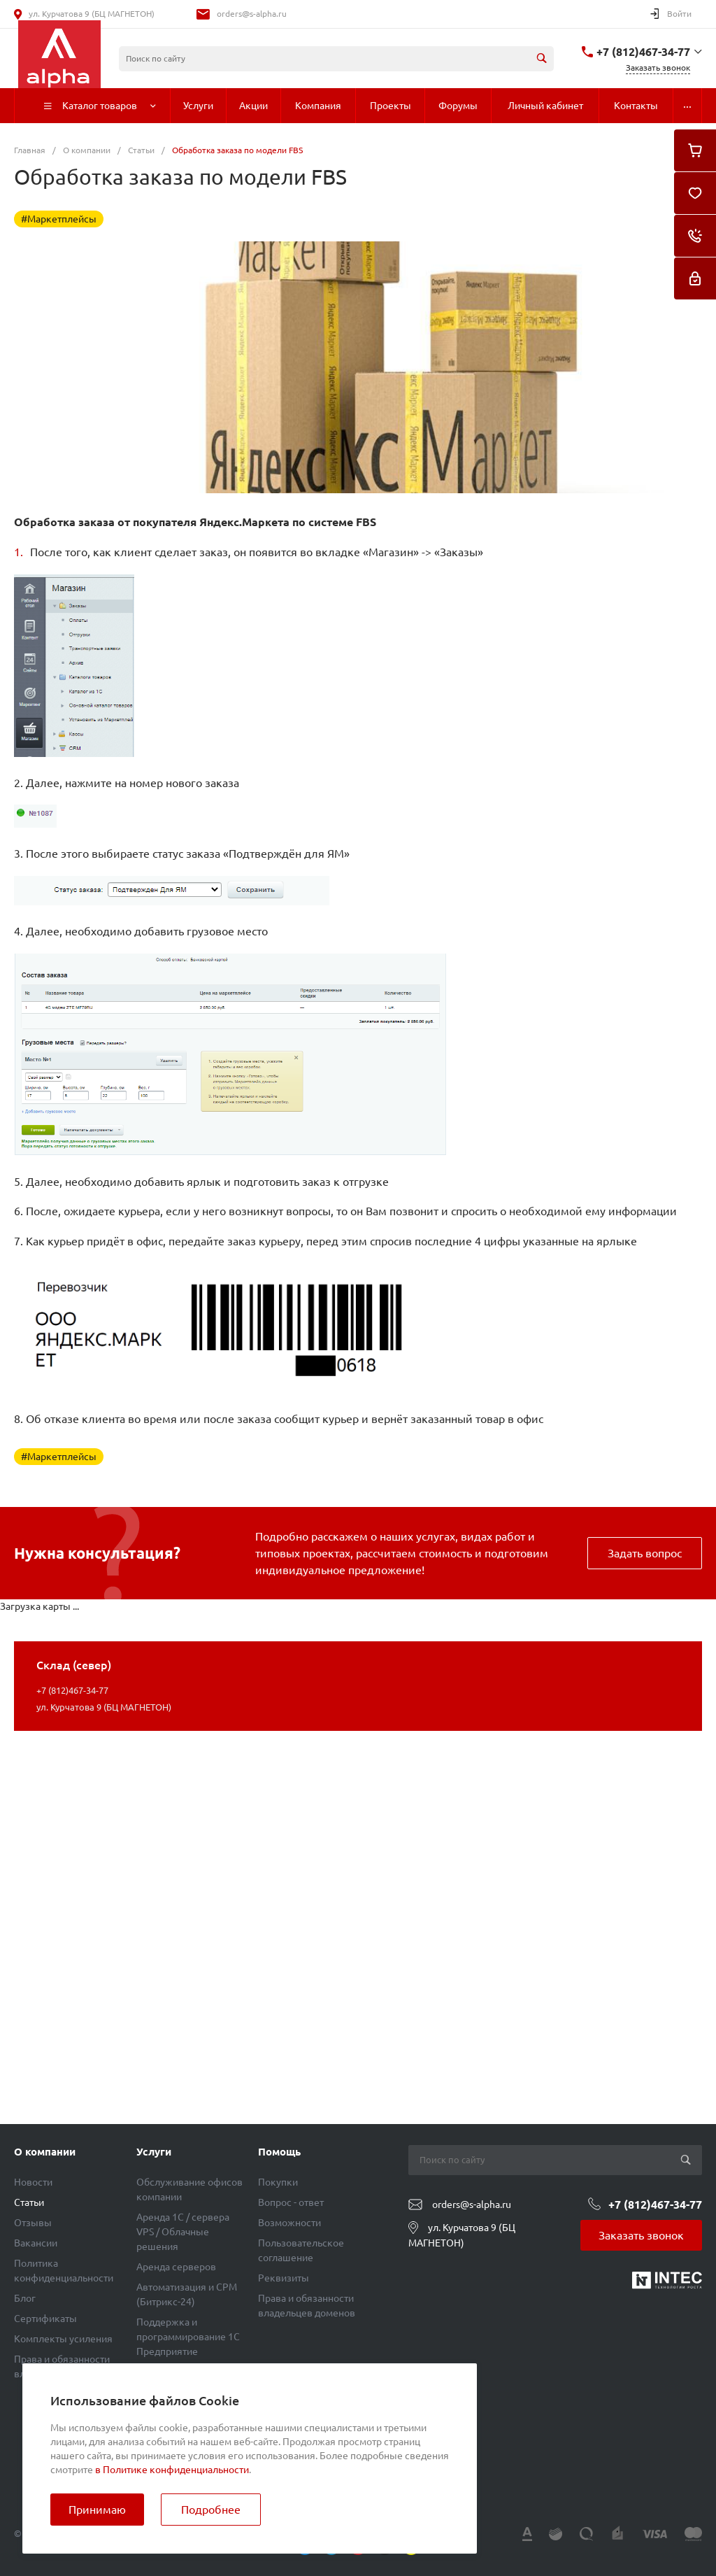 Image resolution: width=716 pixels, height=2576 pixels. I want to click on Вакансии, so click(35, 2243).